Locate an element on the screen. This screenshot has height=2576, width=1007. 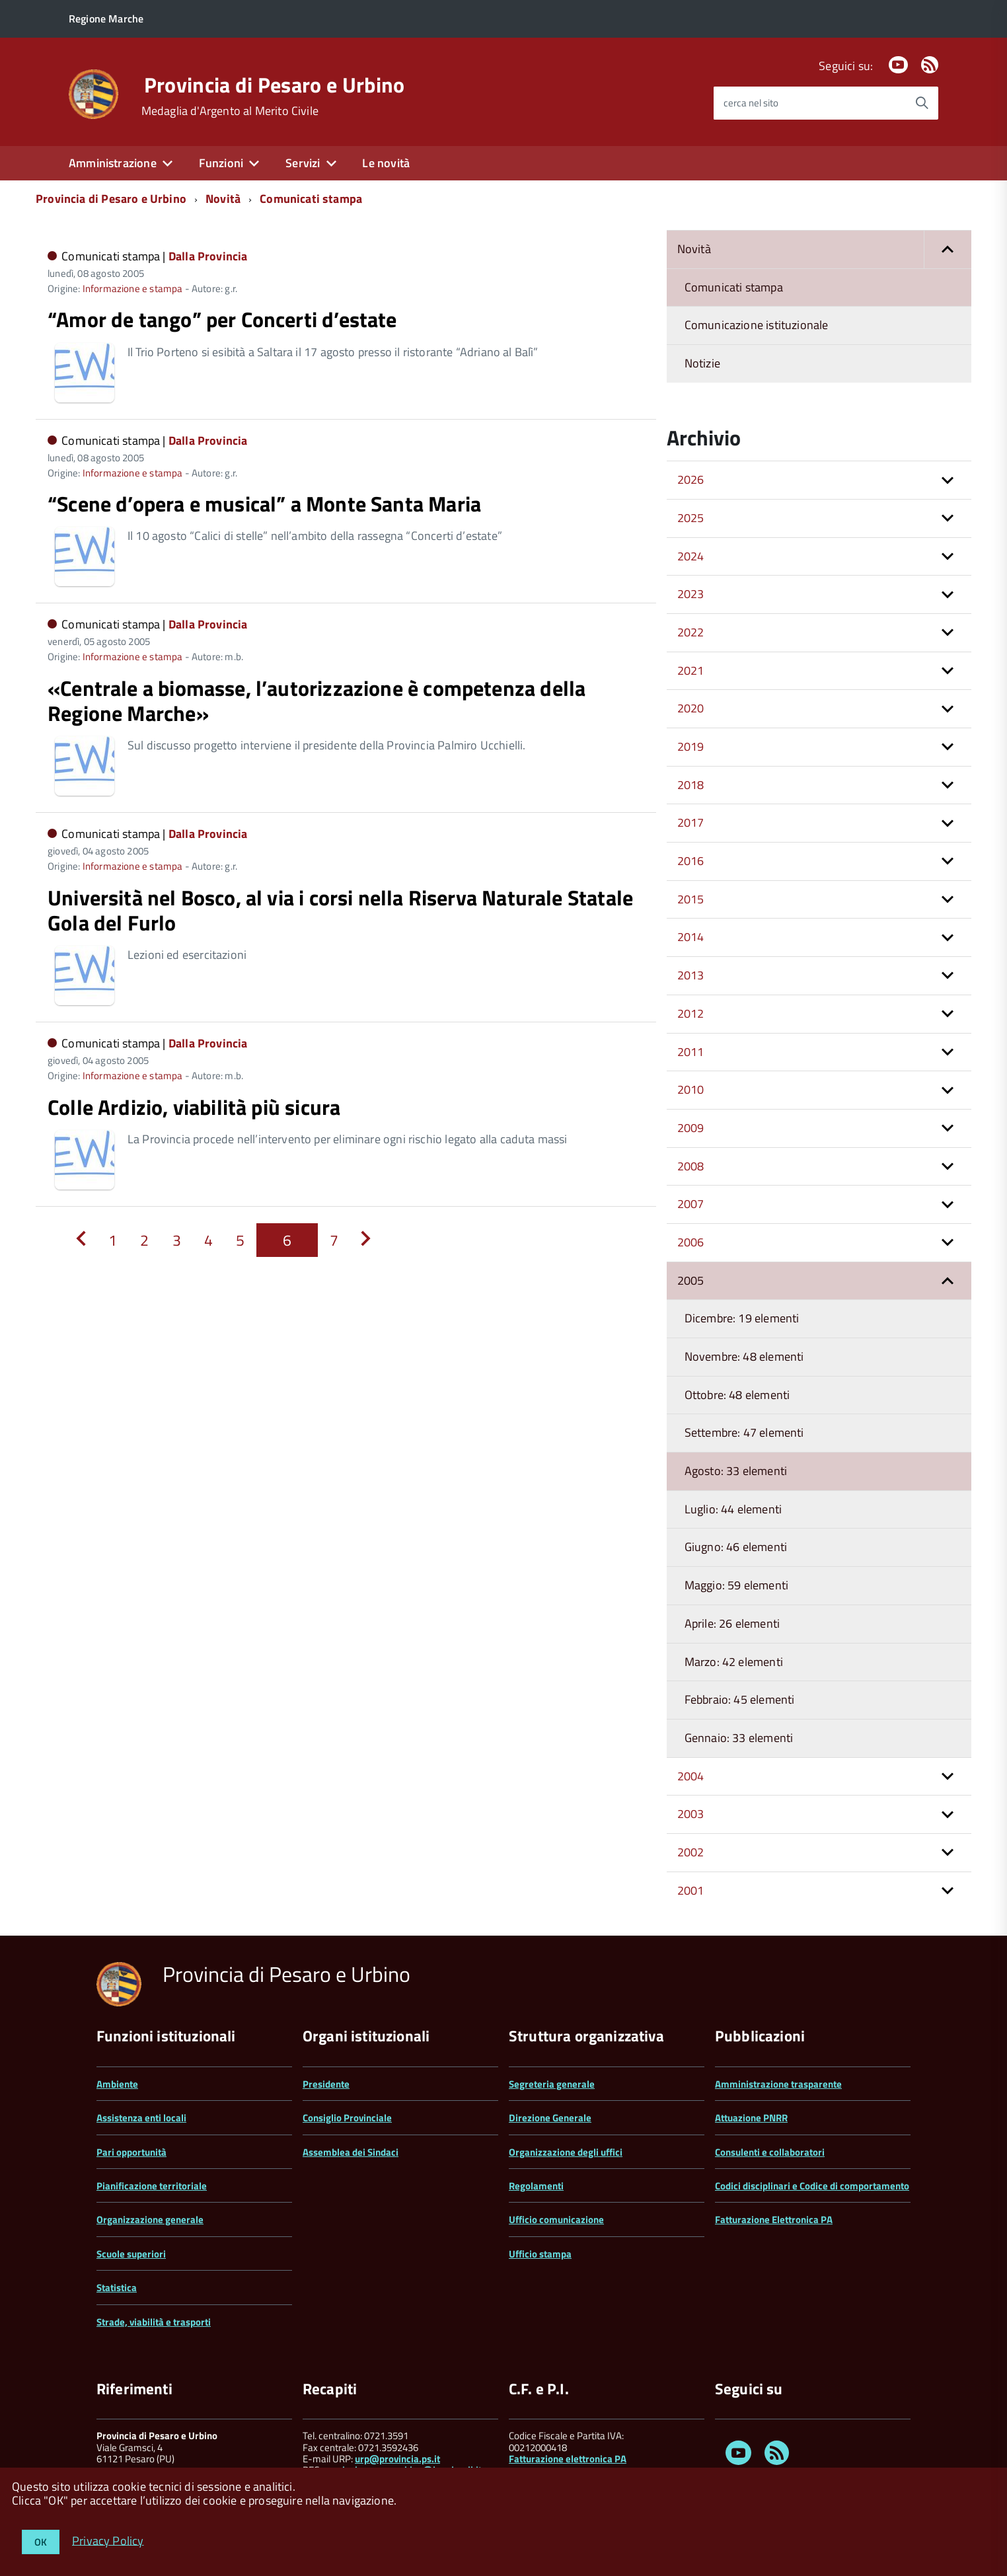
2010 [button] is located at coordinates (690, 1089).